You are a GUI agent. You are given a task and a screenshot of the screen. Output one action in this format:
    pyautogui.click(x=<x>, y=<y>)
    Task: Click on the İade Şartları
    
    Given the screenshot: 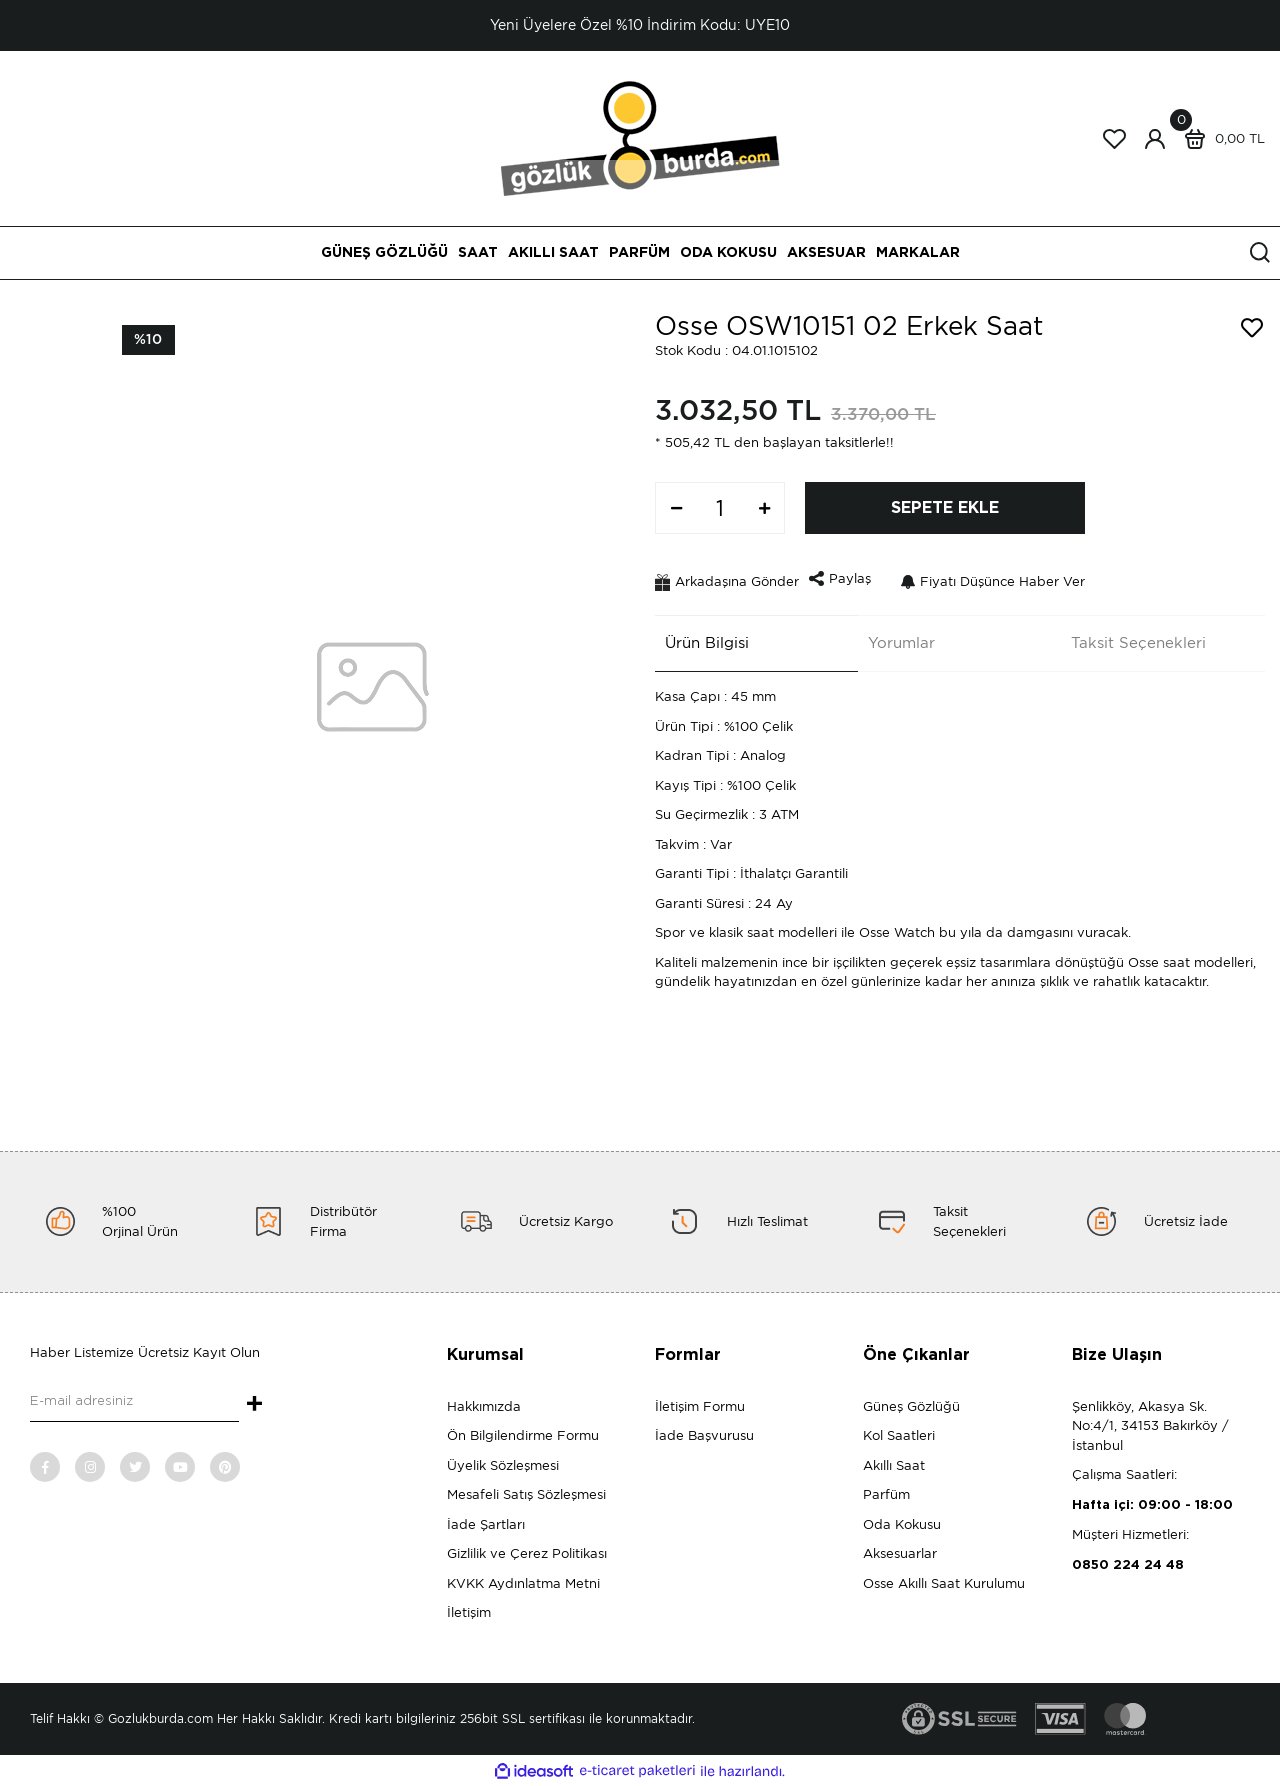 What is the action you would take?
    pyautogui.click(x=486, y=1524)
    